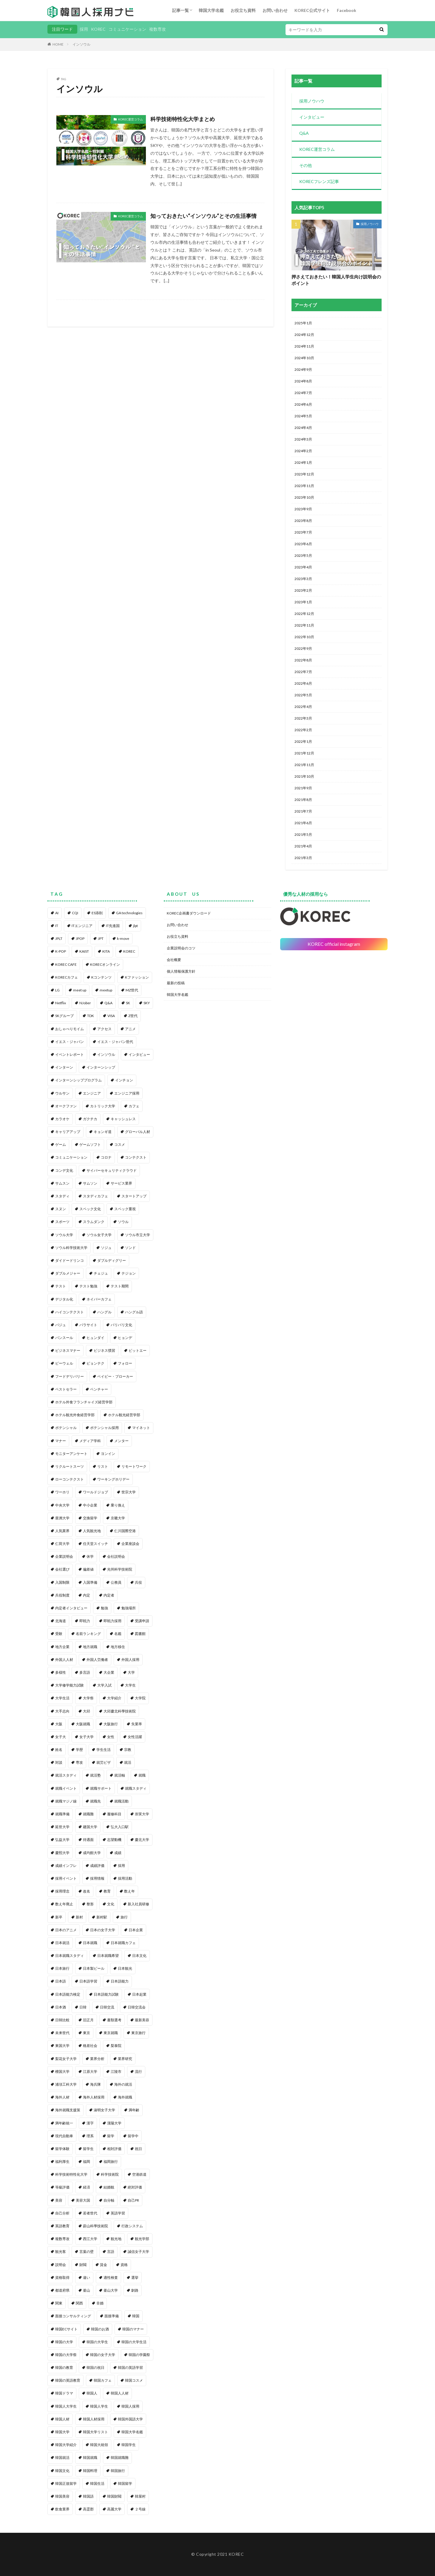 This screenshot has height=2576, width=435. Describe the element at coordinates (275, 10) in the screenshot. I see `お問い合わせ` at that location.